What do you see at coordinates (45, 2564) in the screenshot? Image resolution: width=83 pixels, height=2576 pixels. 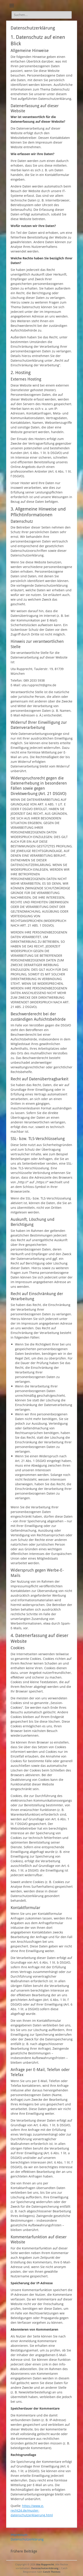 I see `Uta Rupprecht` at bounding box center [45, 2564].